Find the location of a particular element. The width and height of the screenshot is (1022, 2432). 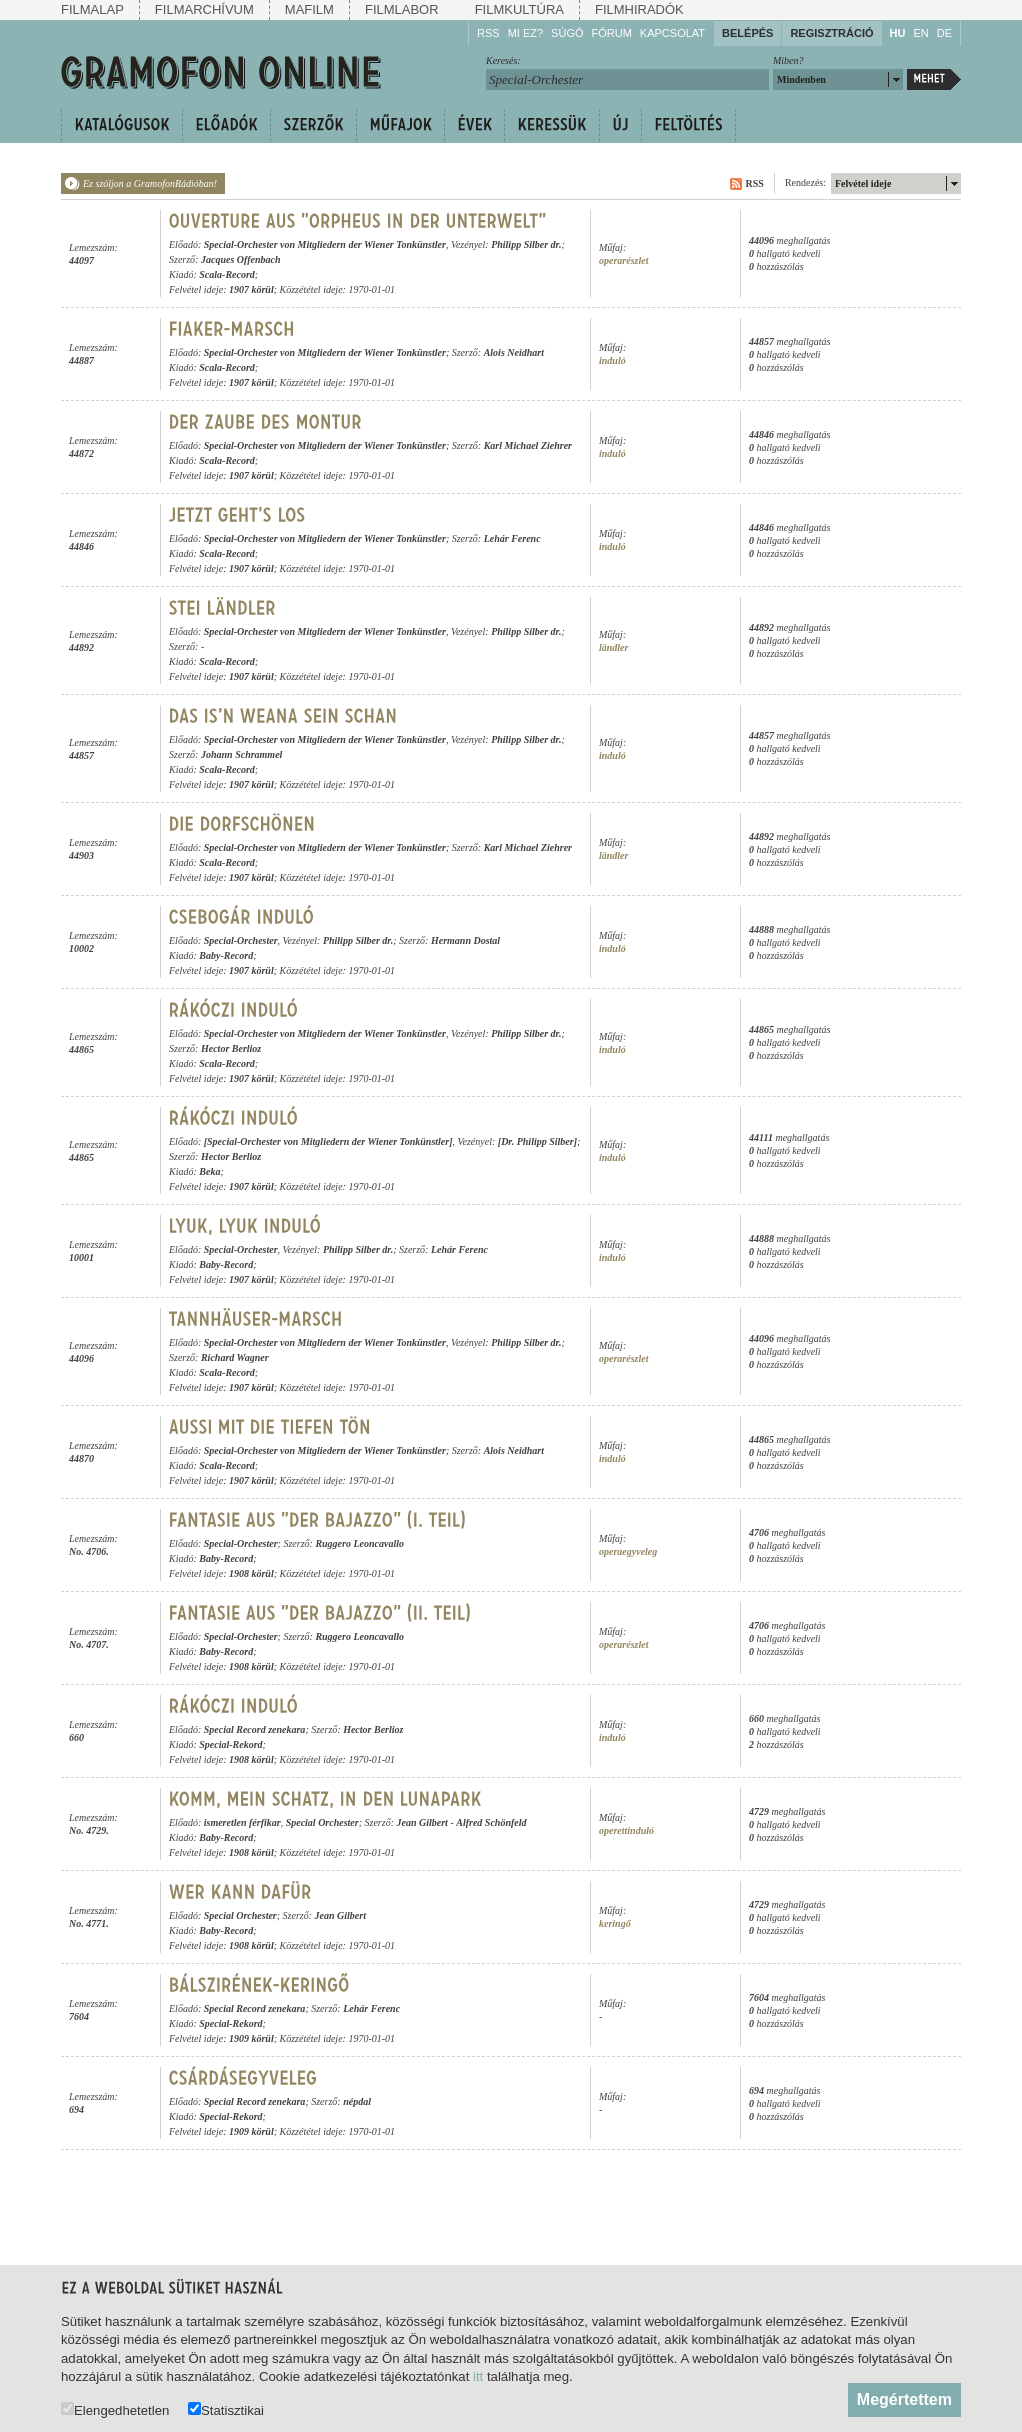

[Special-Orchester von Mitgliedern der Wiener Tonkünstler] is located at coordinates (328, 1141).